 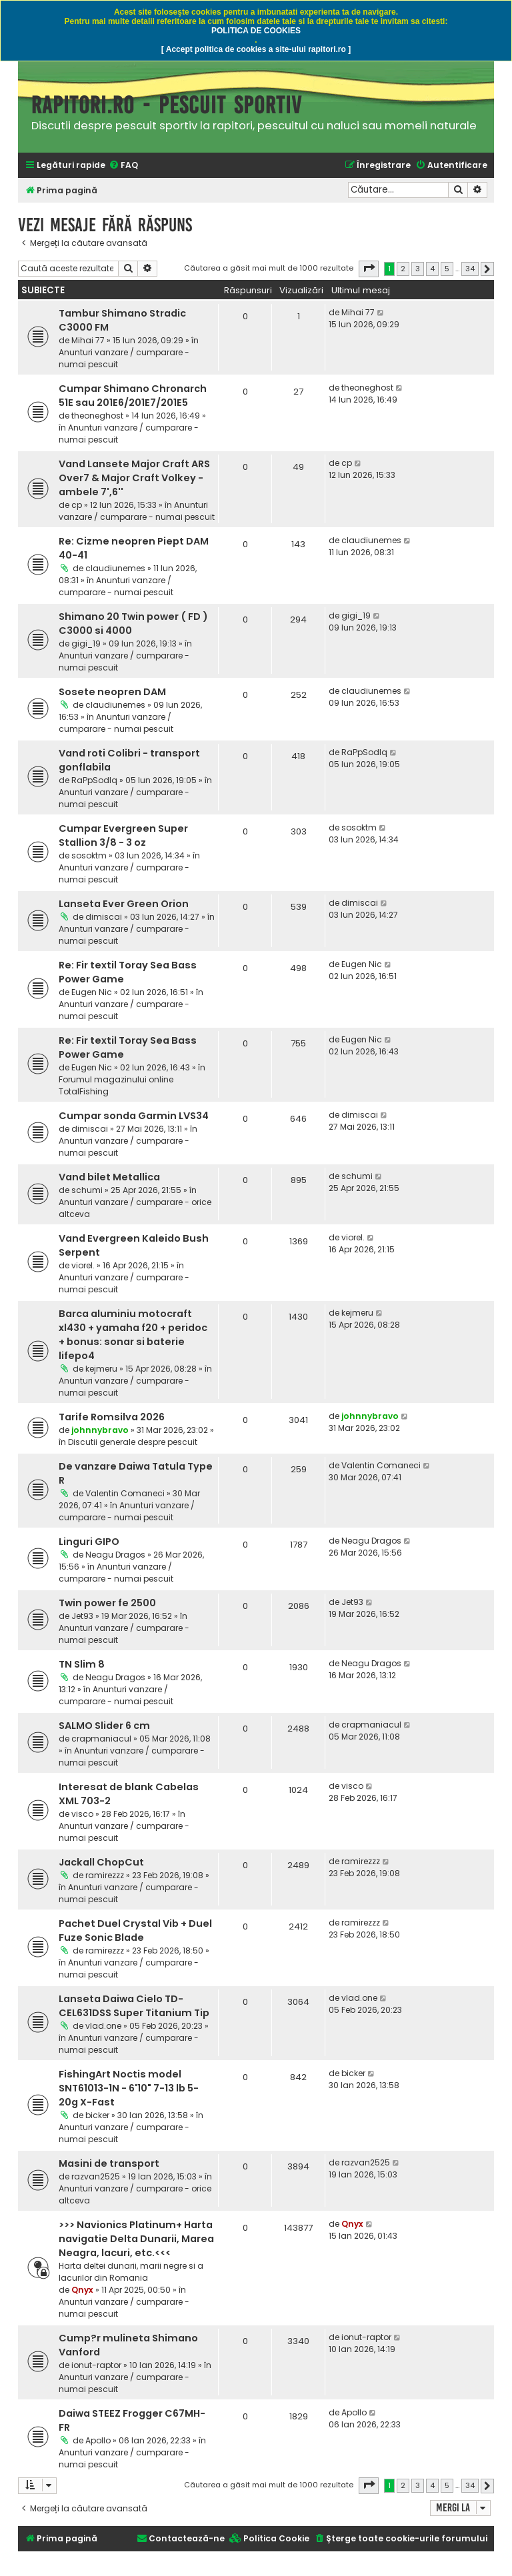 What do you see at coordinates (109, 2163) in the screenshot?
I see `Masini de transport` at bounding box center [109, 2163].